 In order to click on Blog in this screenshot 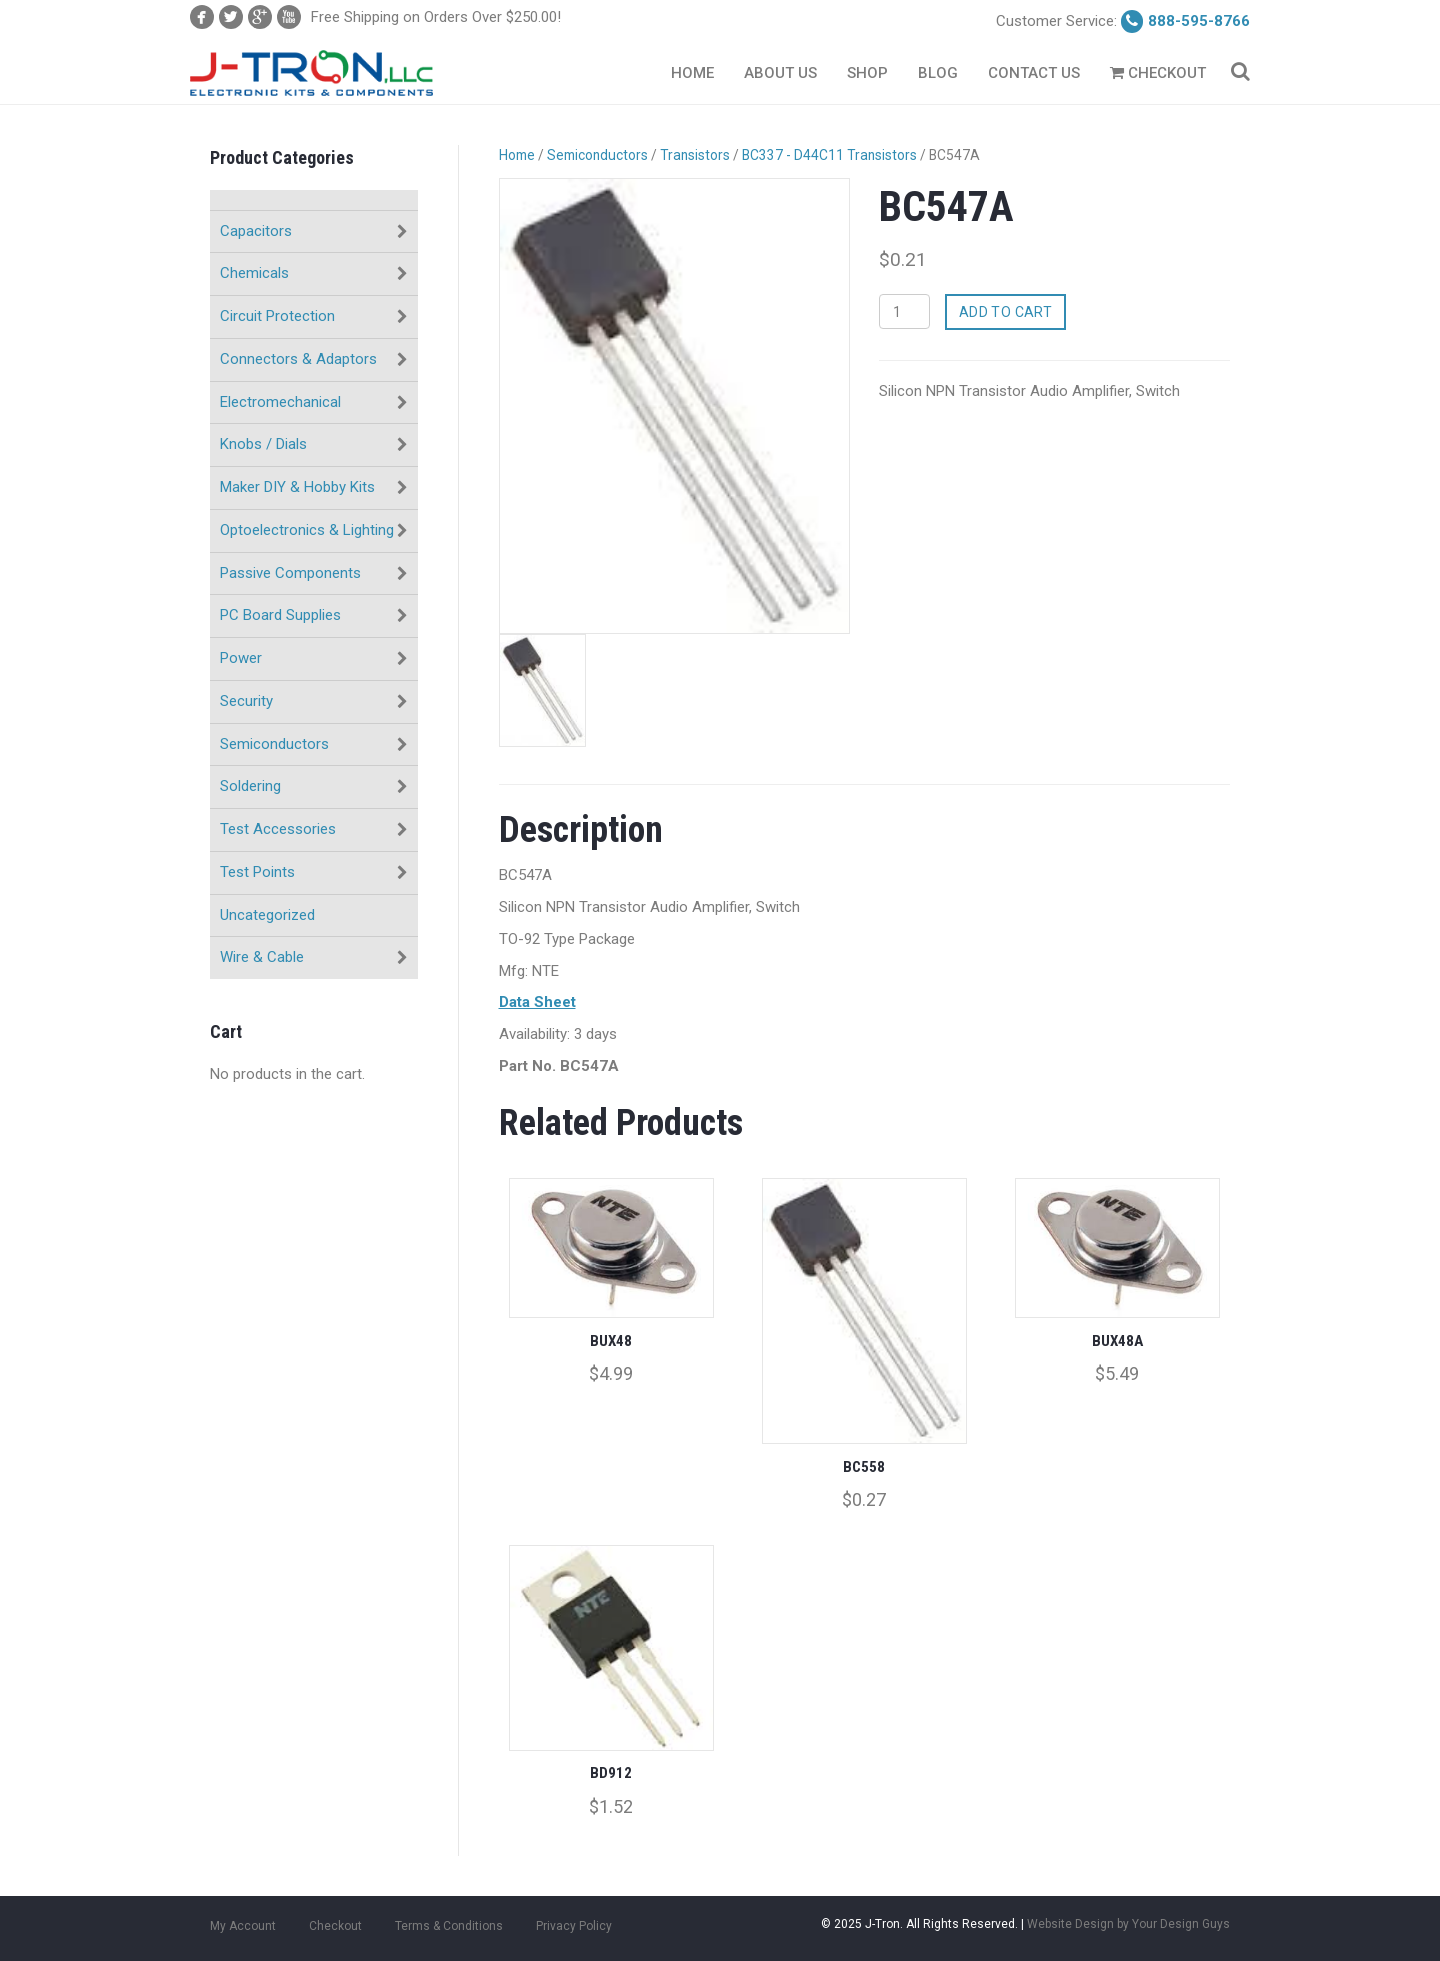, I will do `click(938, 73)`.